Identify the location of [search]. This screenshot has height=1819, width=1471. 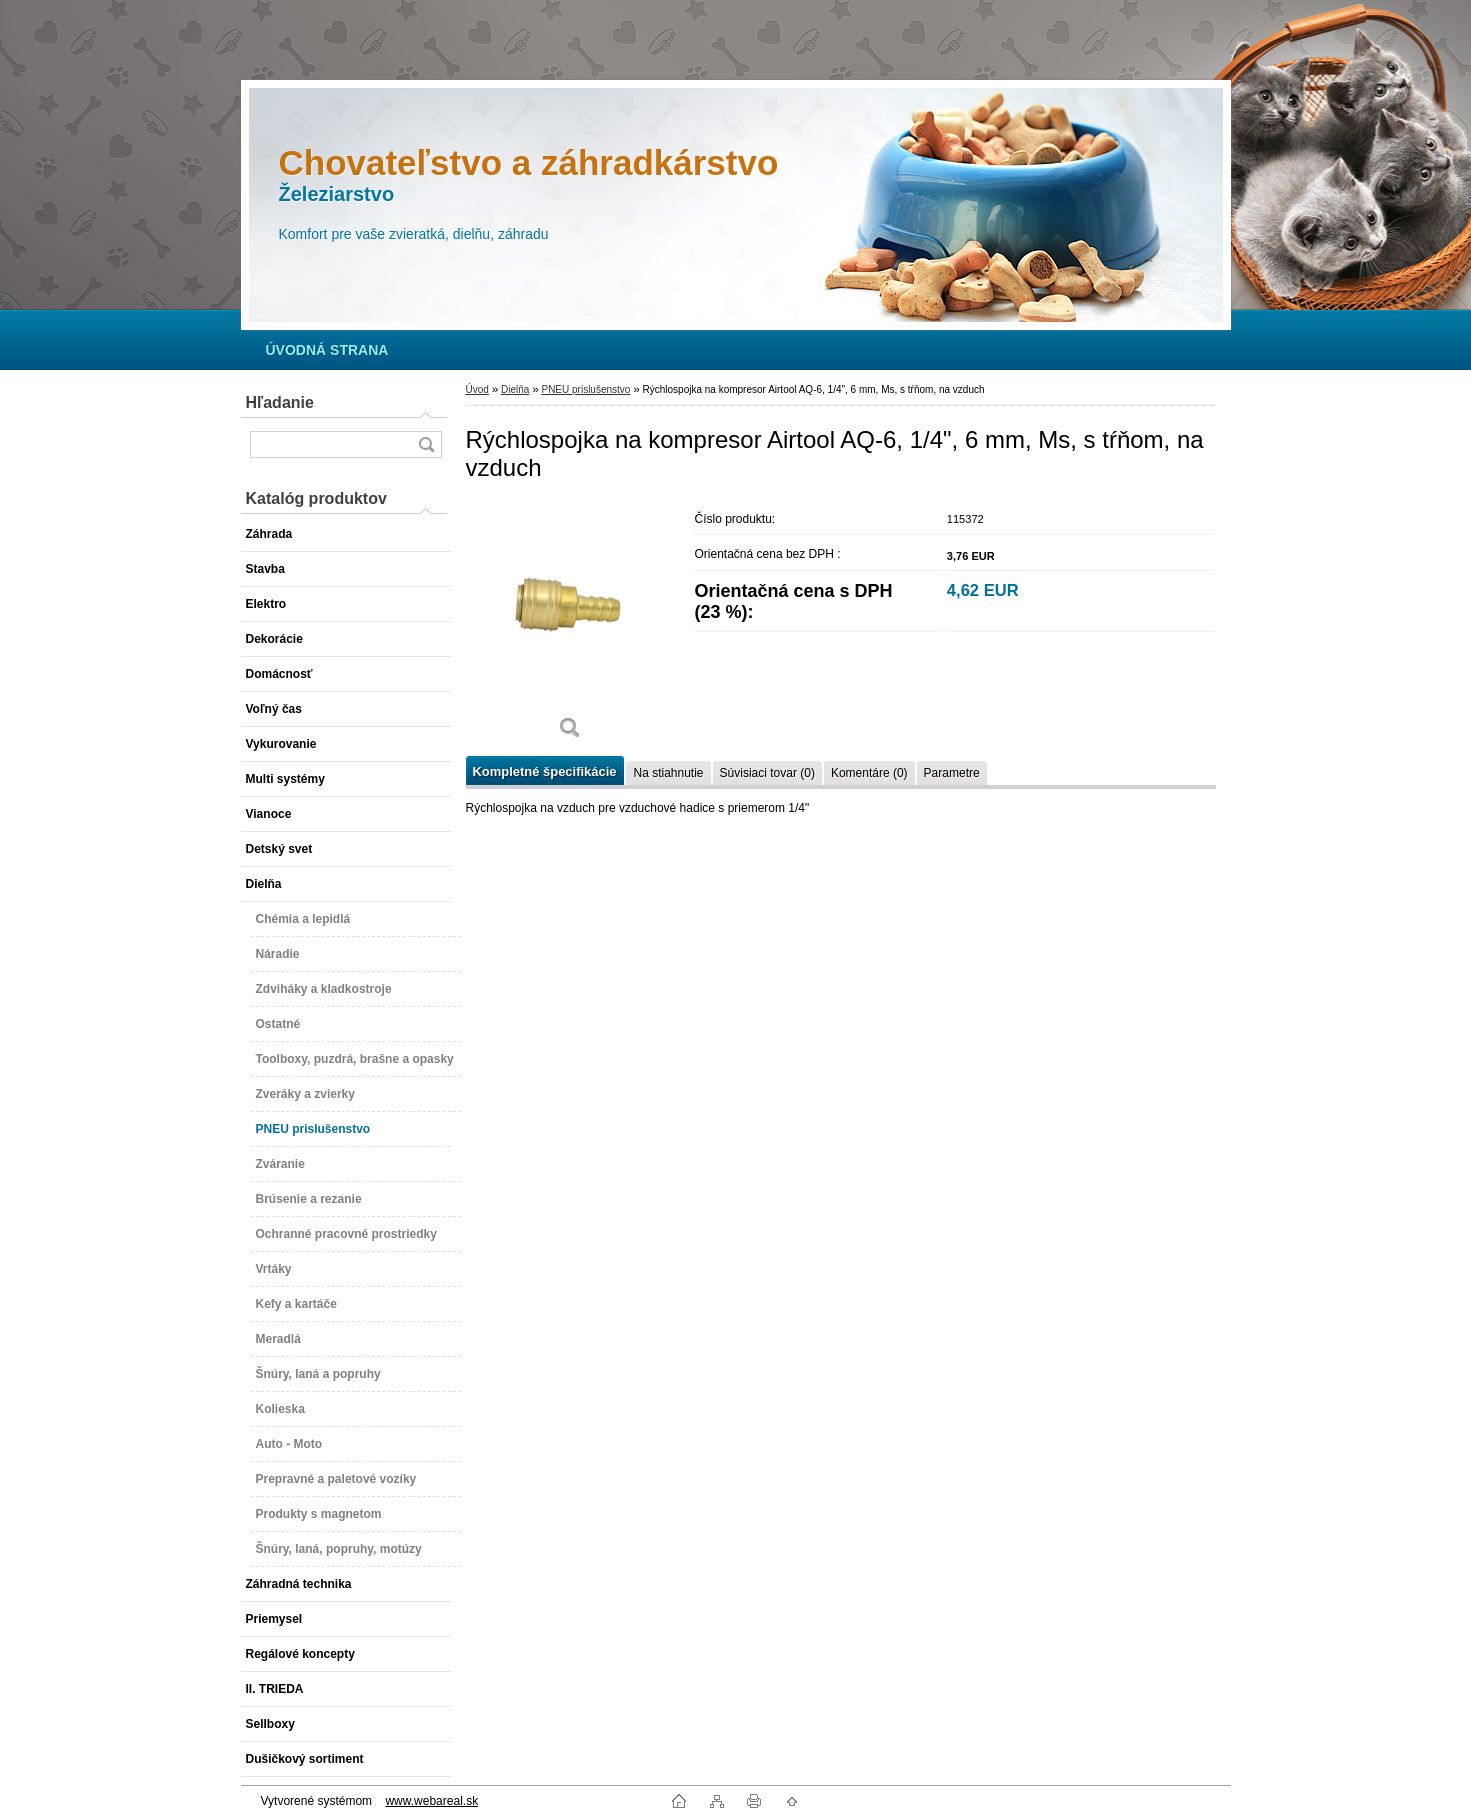
(426, 444).